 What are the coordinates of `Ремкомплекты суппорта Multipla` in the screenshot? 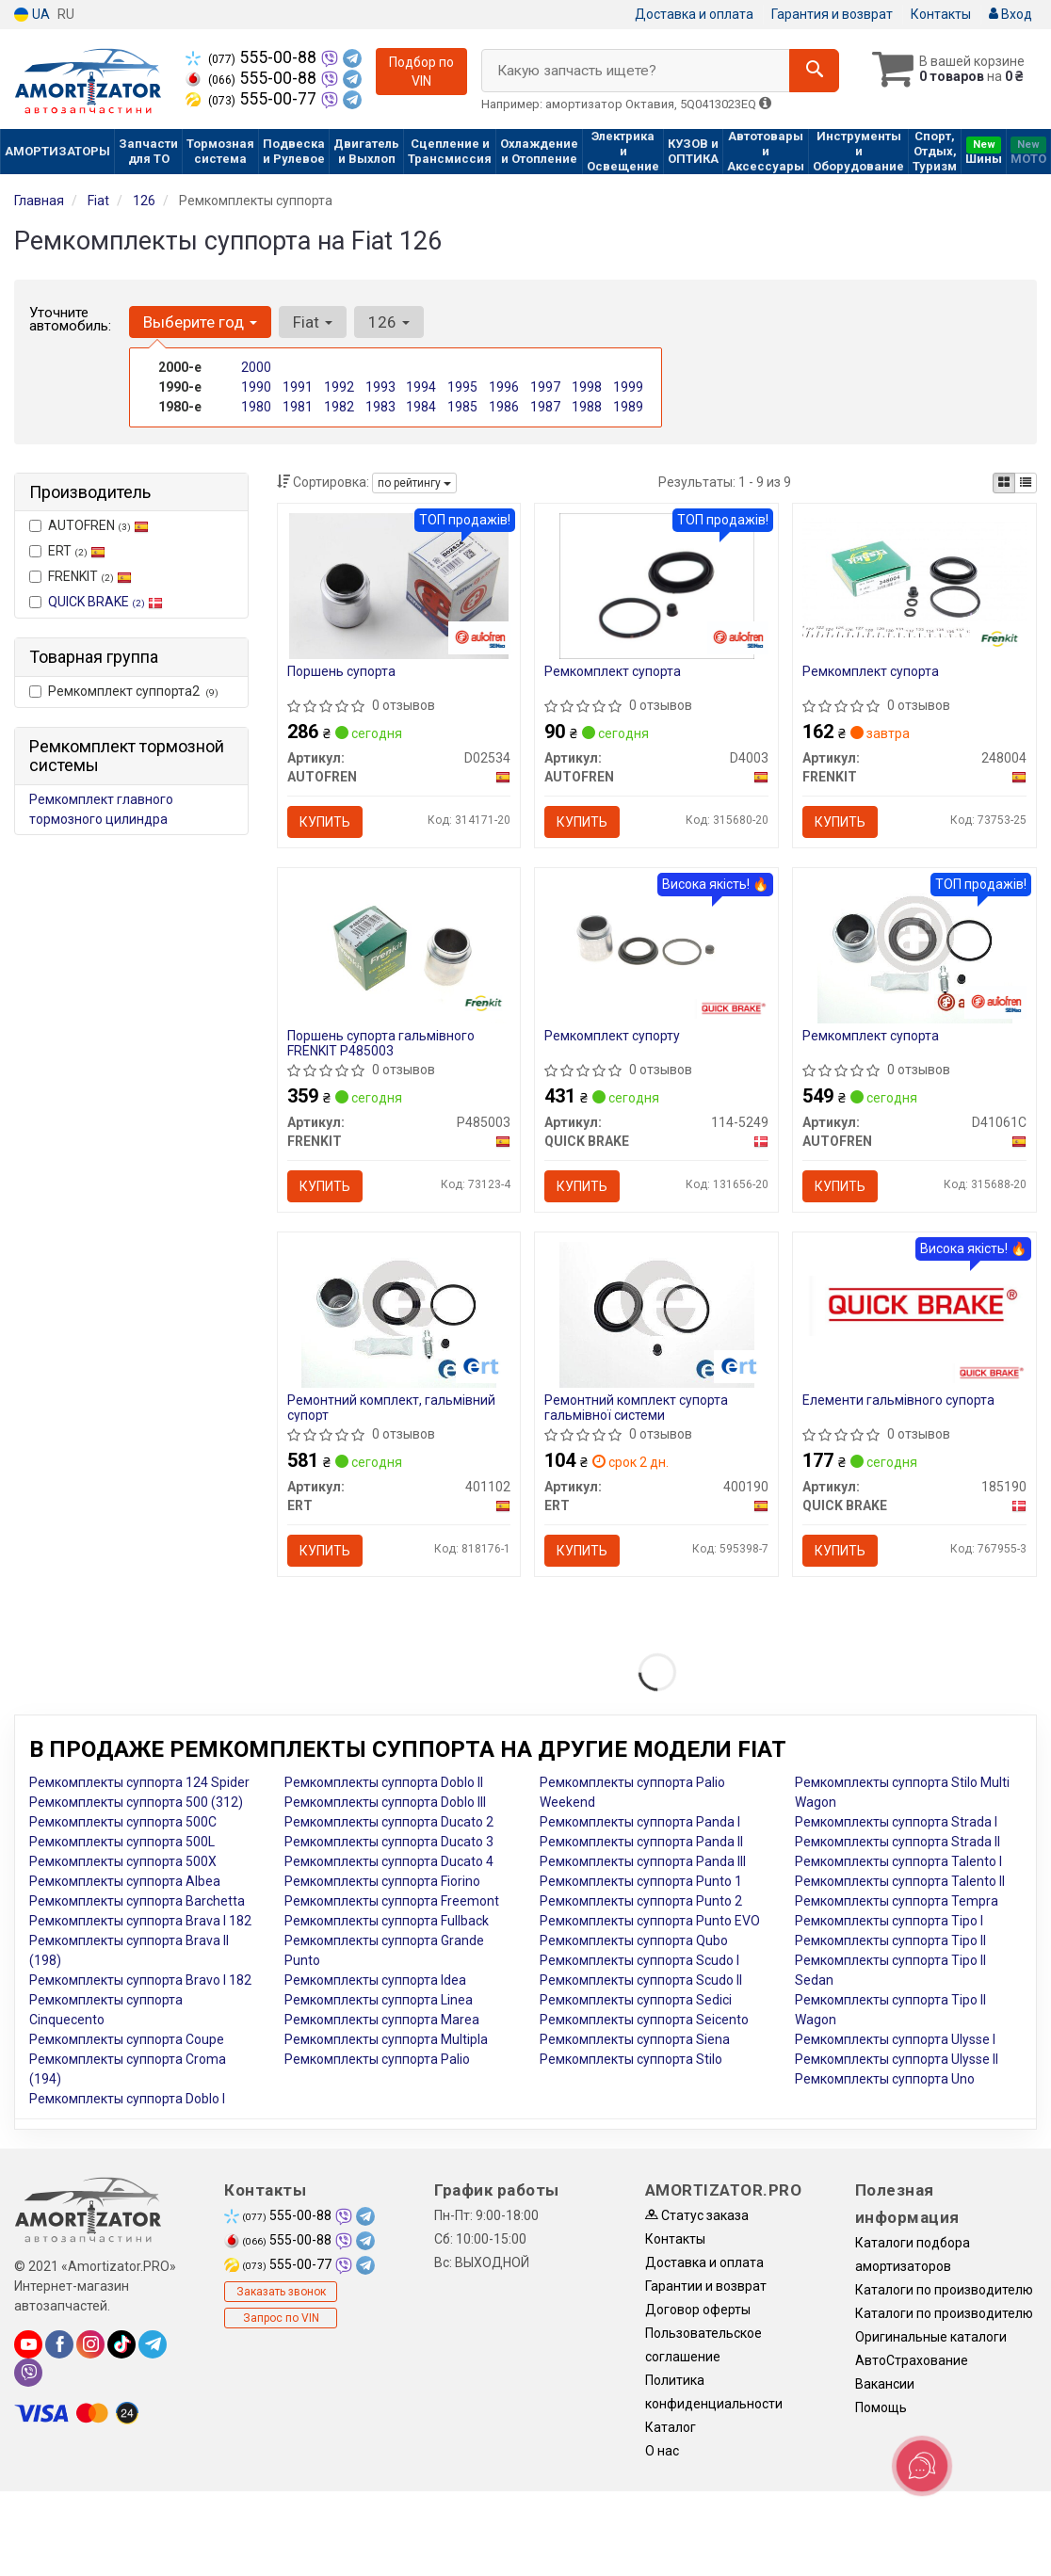 It's located at (386, 2039).